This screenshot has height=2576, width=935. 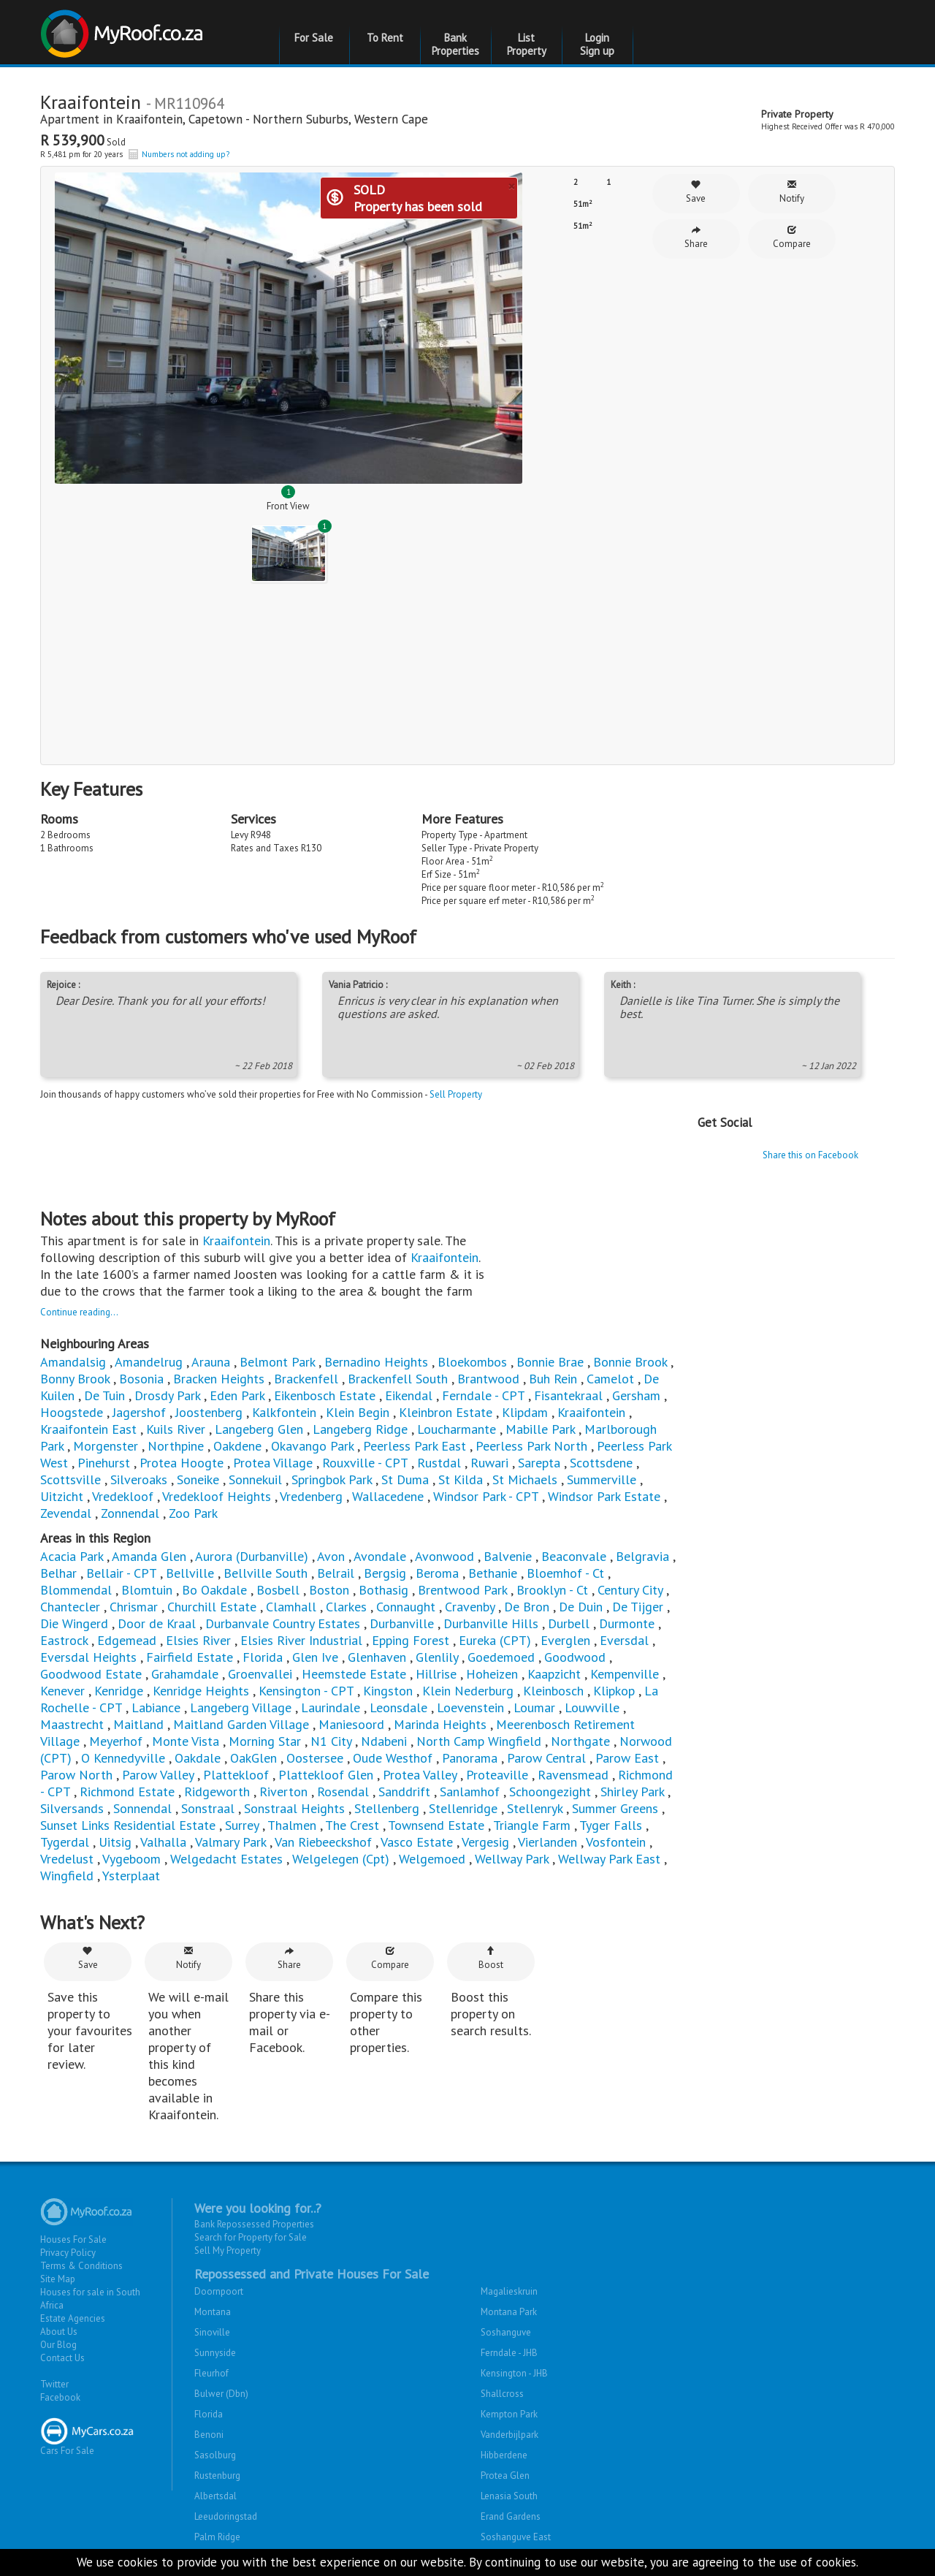 I want to click on Privacy Policy, so click(x=68, y=2252).